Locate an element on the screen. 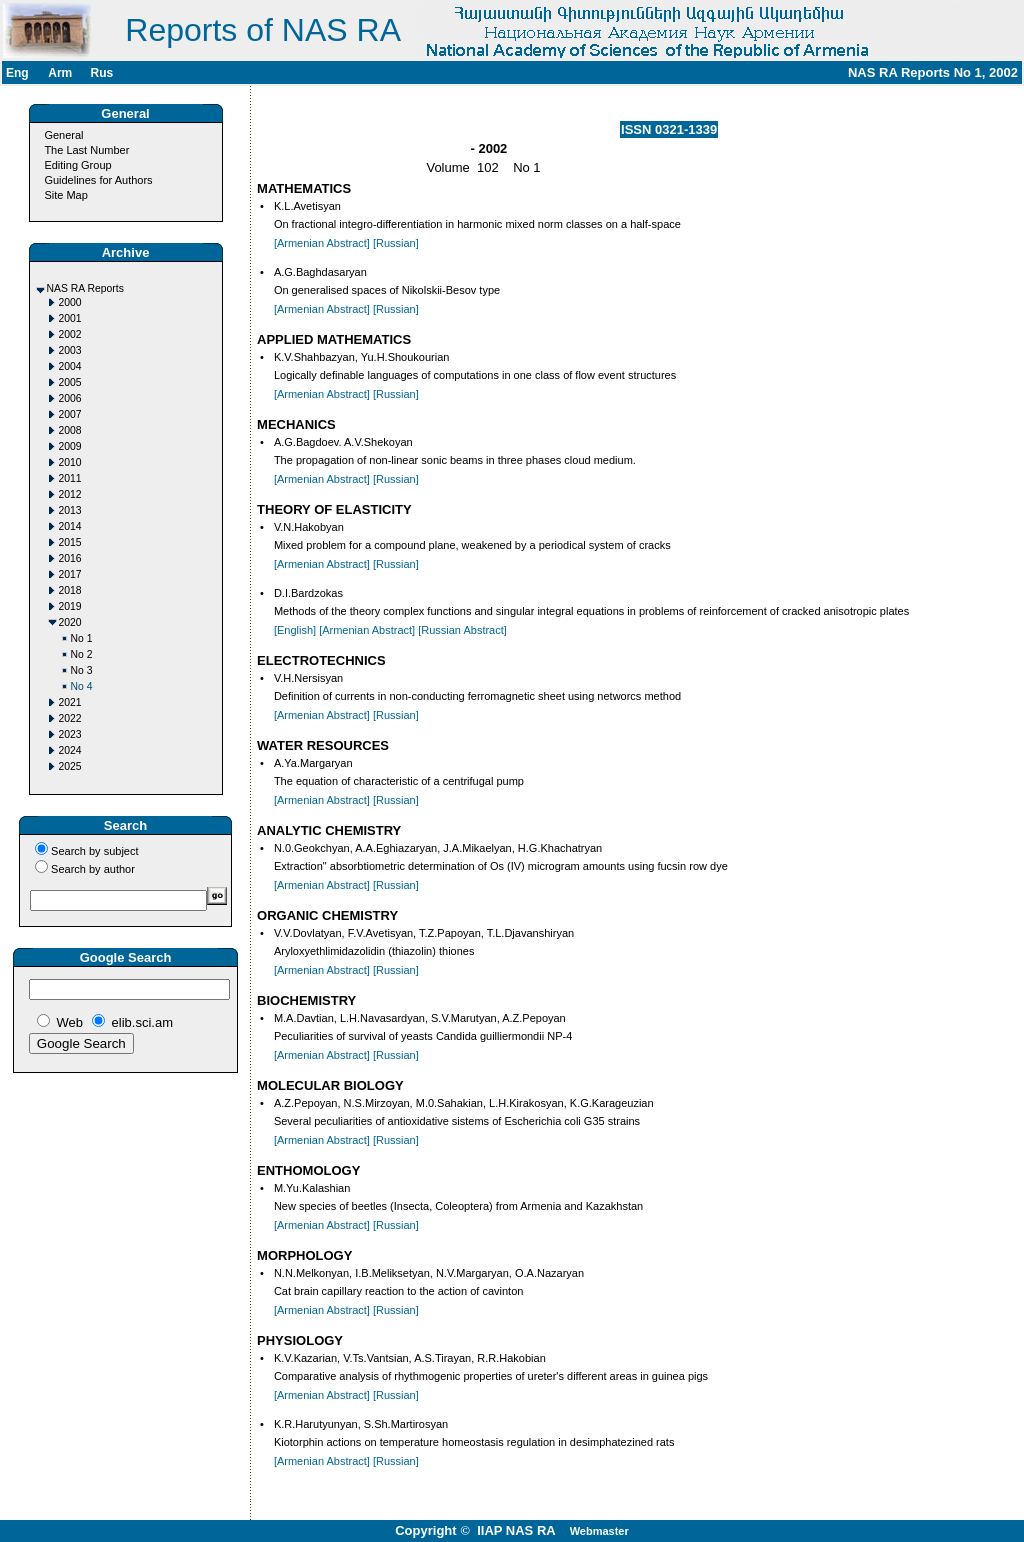 The width and height of the screenshot is (1024, 1542). 2018 is located at coordinates (70, 590).